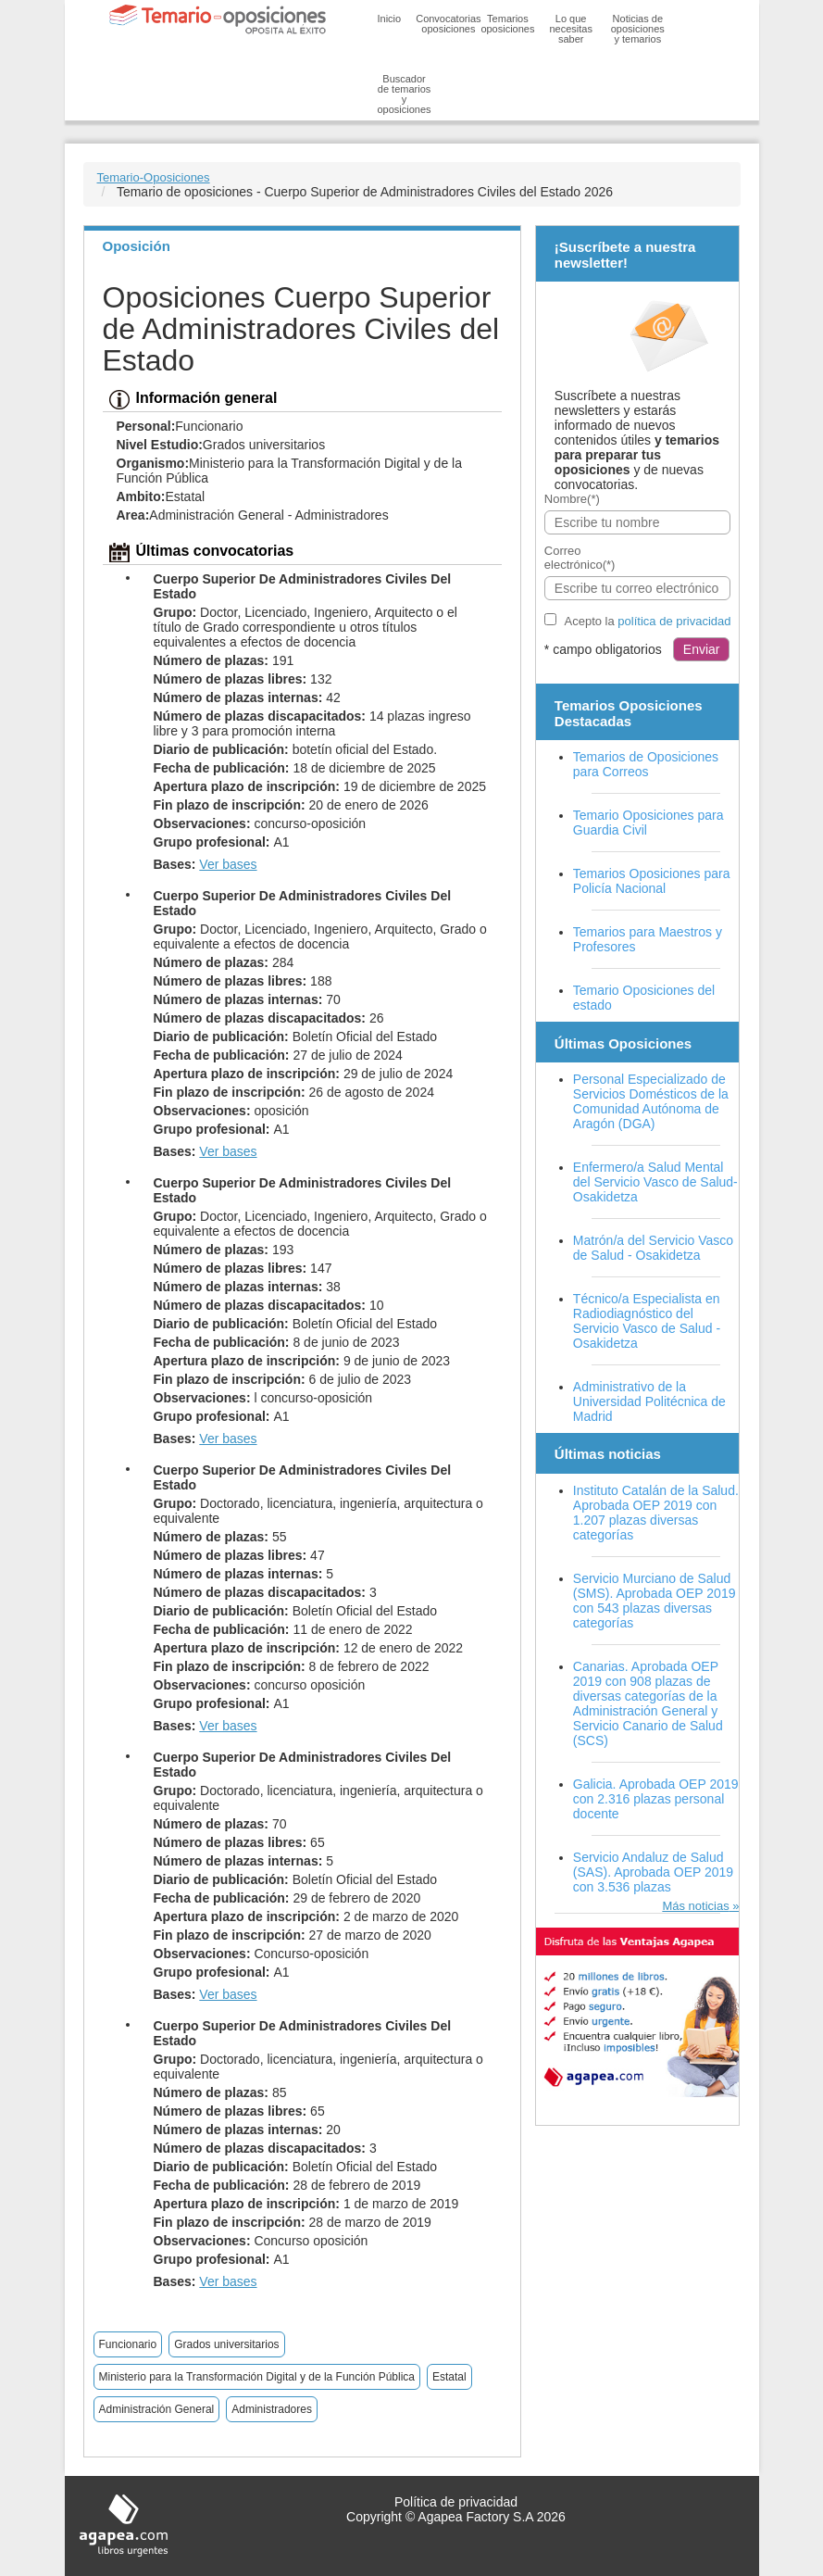 The image size is (823, 2576). What do you see at coordinates (227, 864) in the screenshot?
I see `Ver bases` at bounding box center [227, 864].